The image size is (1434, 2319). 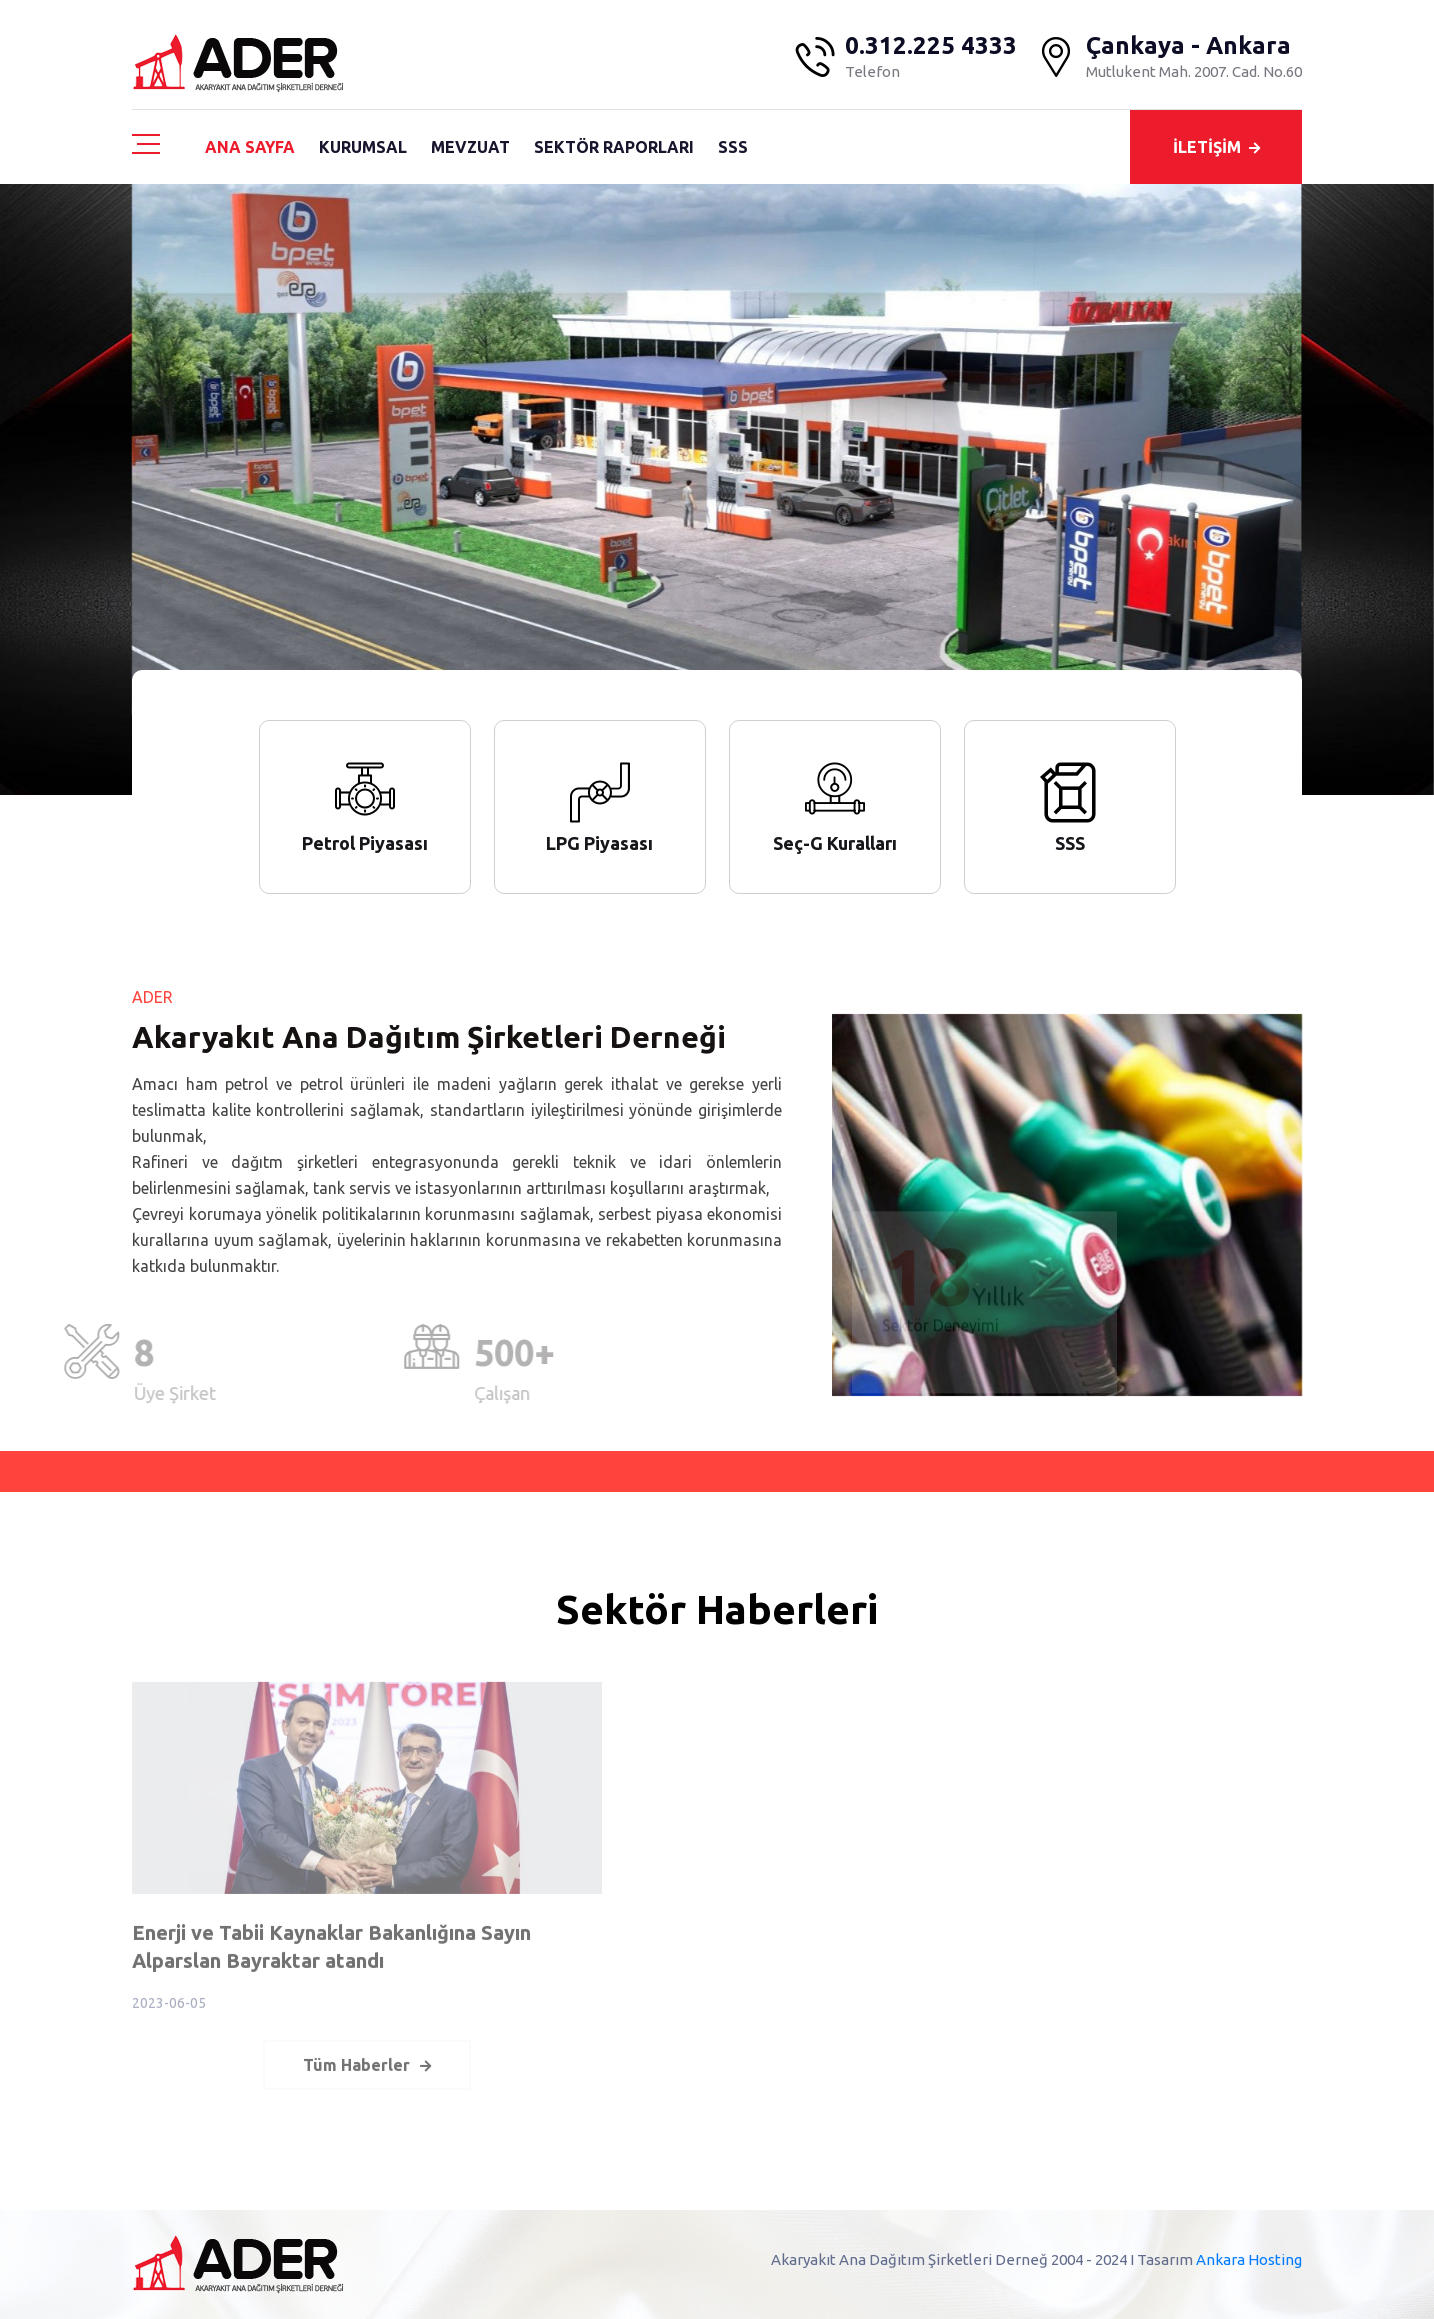 I want to click on MEVZUAT, so click(x=470, y=147).